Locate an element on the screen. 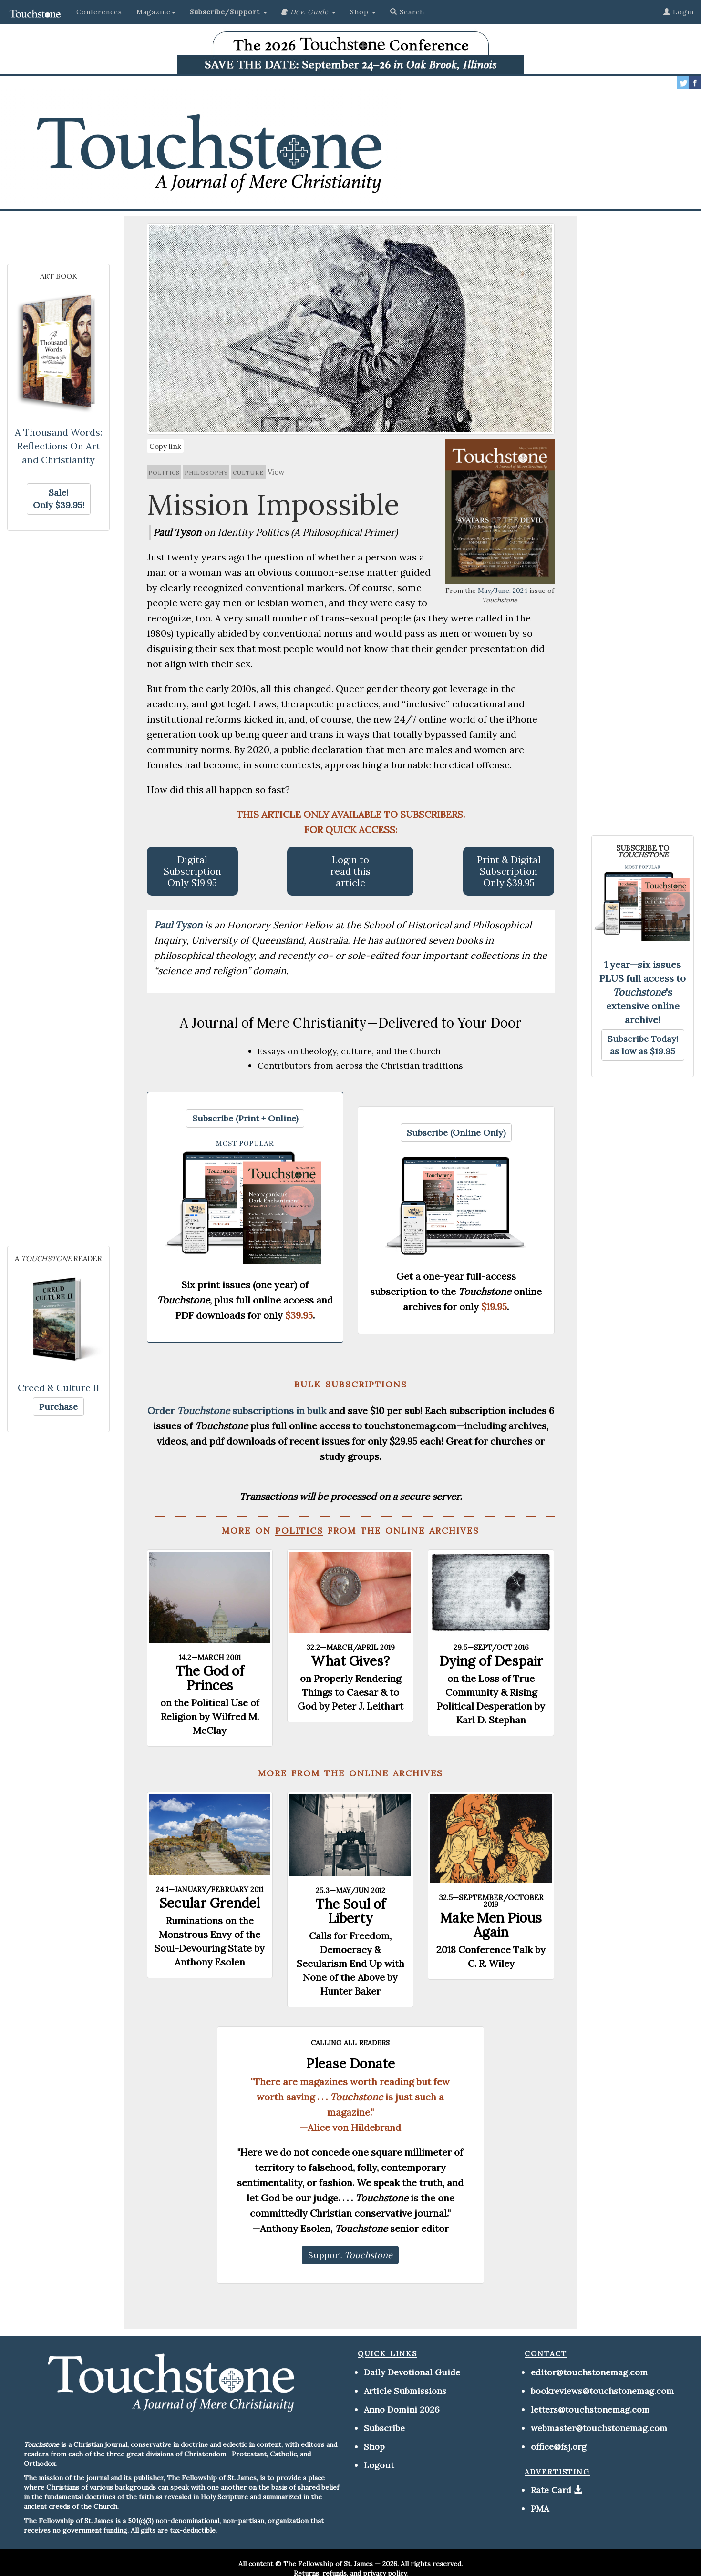 The image size is (701, 2576). May/June, 2024 is located at coordinates (502, 590).